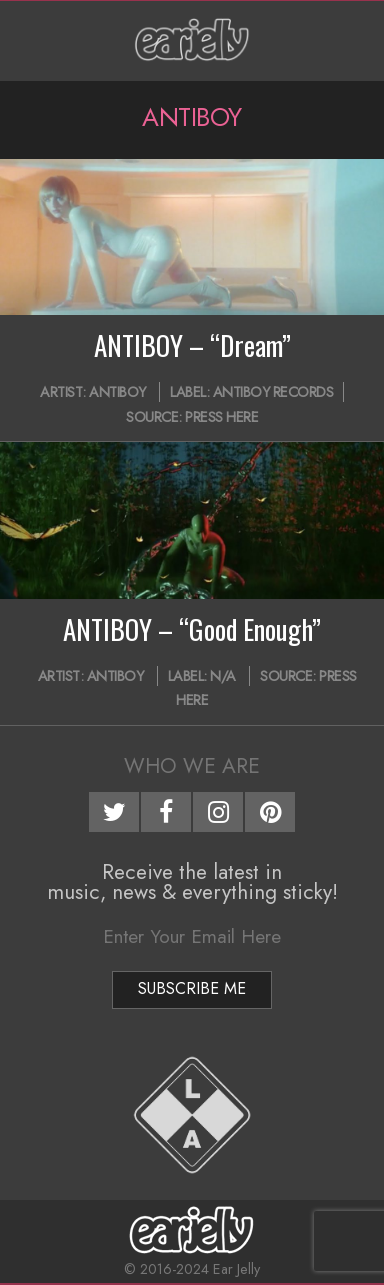  Describe the element at coordinates (221, 417) in the screenshot. I see `Press Here` at that location.